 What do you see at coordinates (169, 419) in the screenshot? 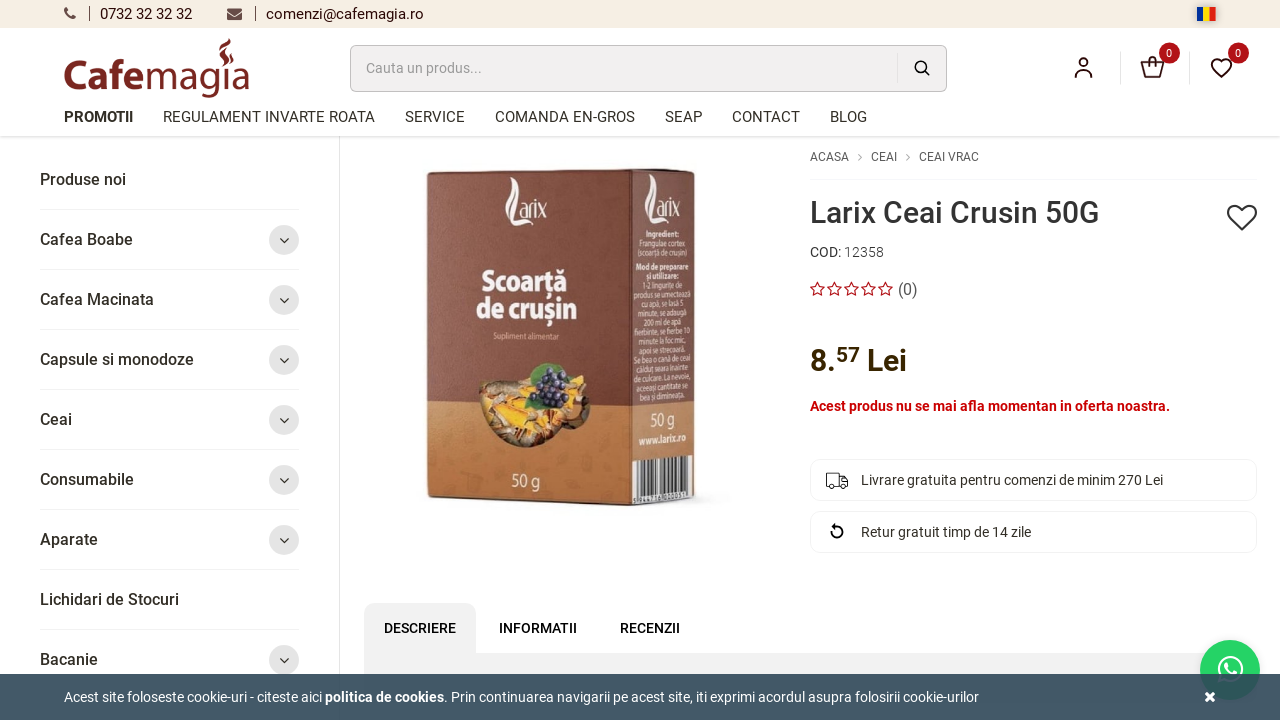
I see `Ceai` at bounding box center [169, 419].